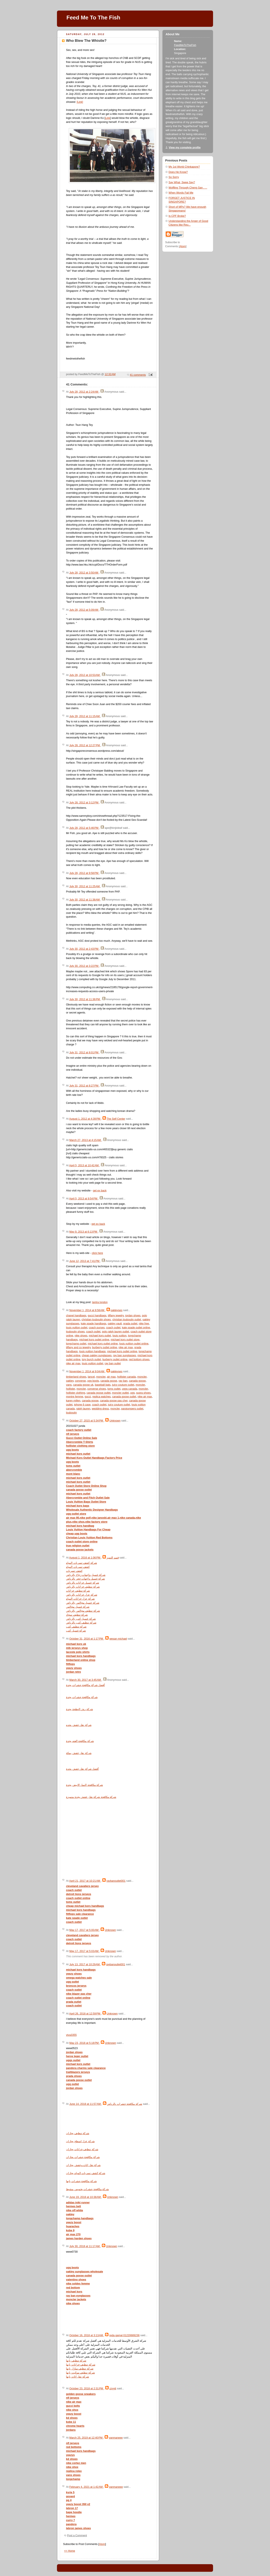 The height and width of the screenshot is (2576, 270). Describe the element at coordinates (77, 2376) in the screenshot. I see `شركة نقل اثاث بابها` at that location.